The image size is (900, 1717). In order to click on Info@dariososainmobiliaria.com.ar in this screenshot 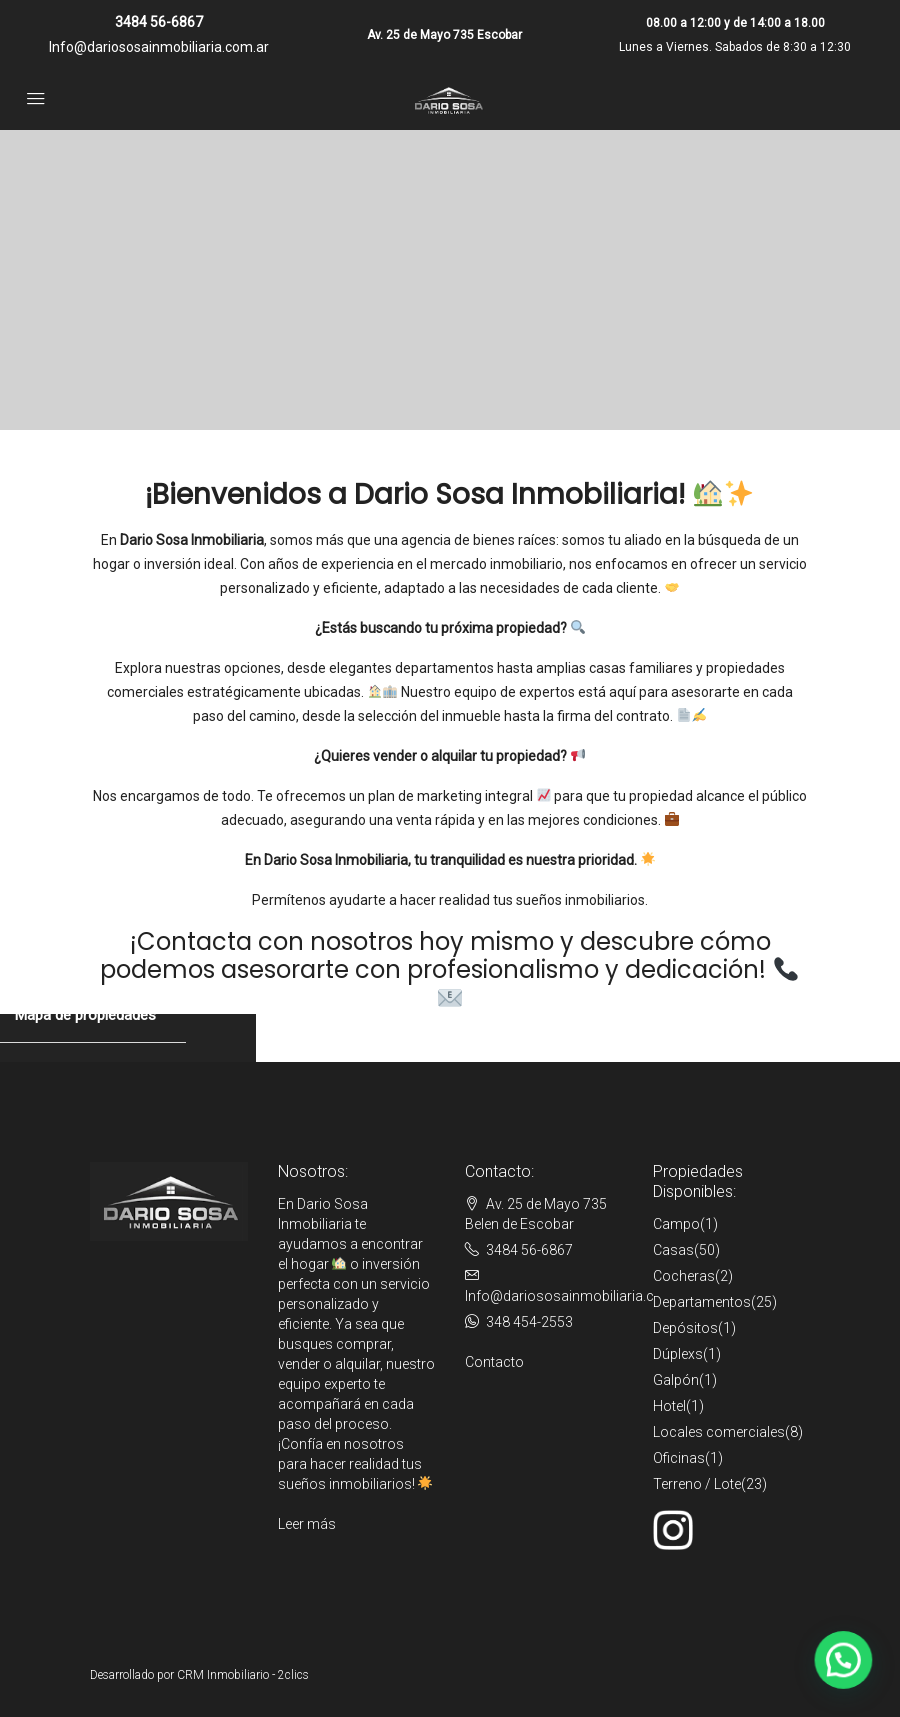, I will do `click(159, 47)`.